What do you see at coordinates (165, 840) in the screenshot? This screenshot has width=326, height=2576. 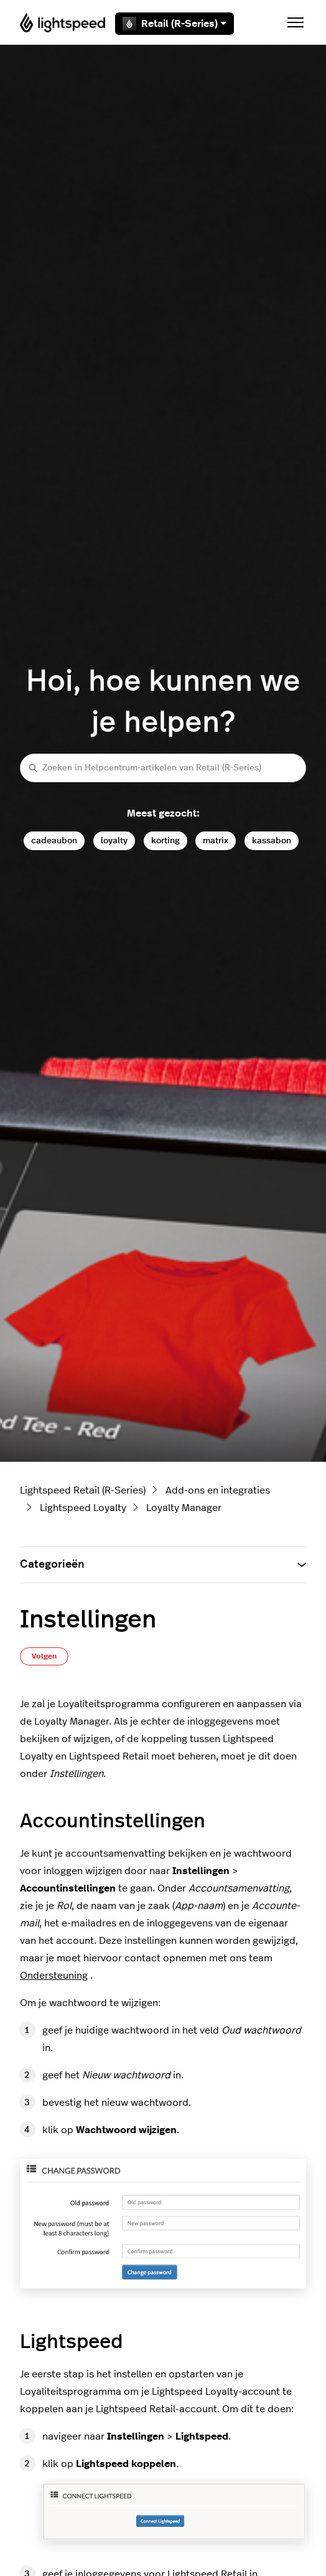 I see `korting` at bounding box center [165, 840].